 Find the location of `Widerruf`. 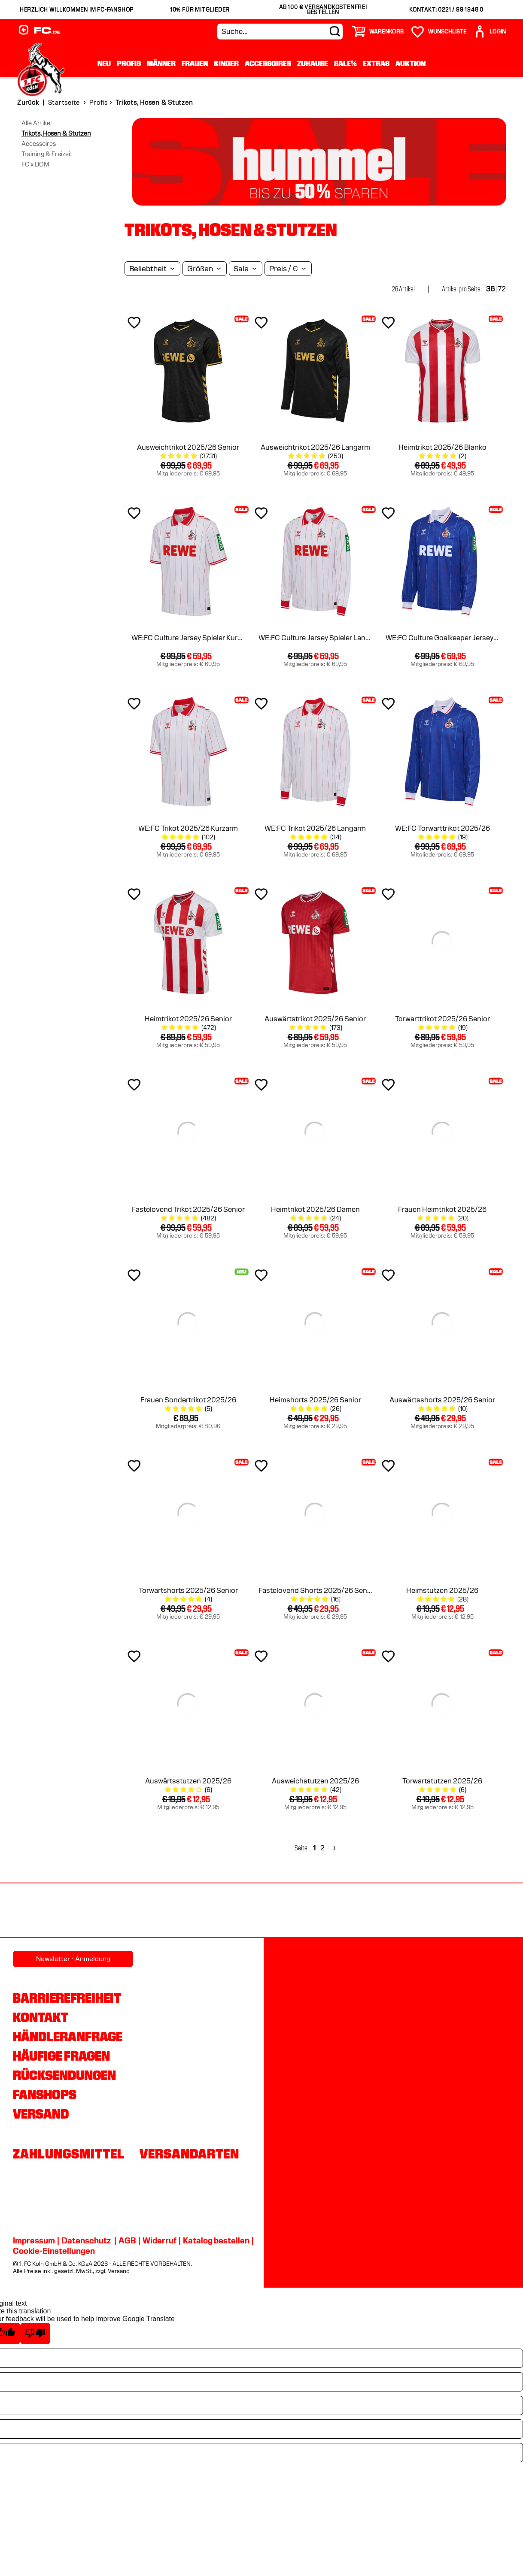

Widerruf is located at coordinates (159, 2240).